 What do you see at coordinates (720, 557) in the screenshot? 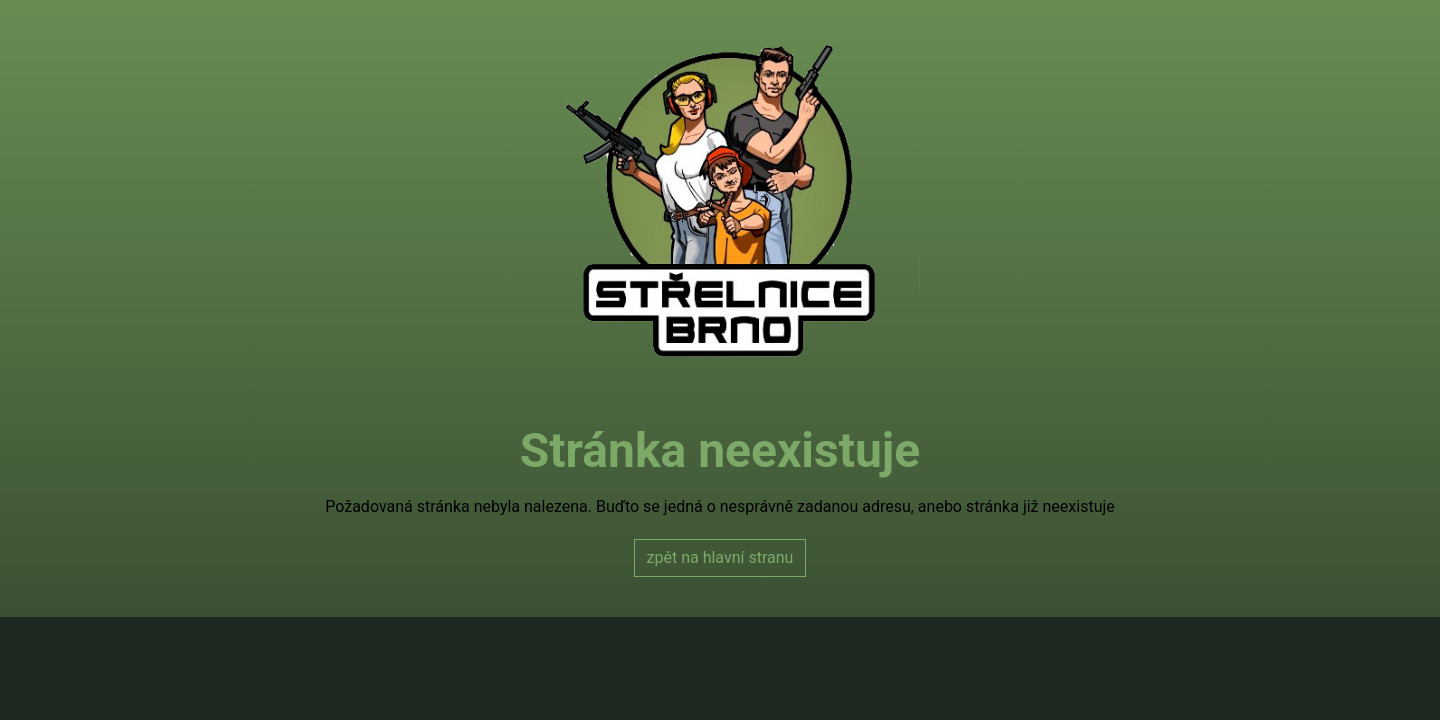
I see `zpět na hlavní stranu` at bounding box center [720, 557].